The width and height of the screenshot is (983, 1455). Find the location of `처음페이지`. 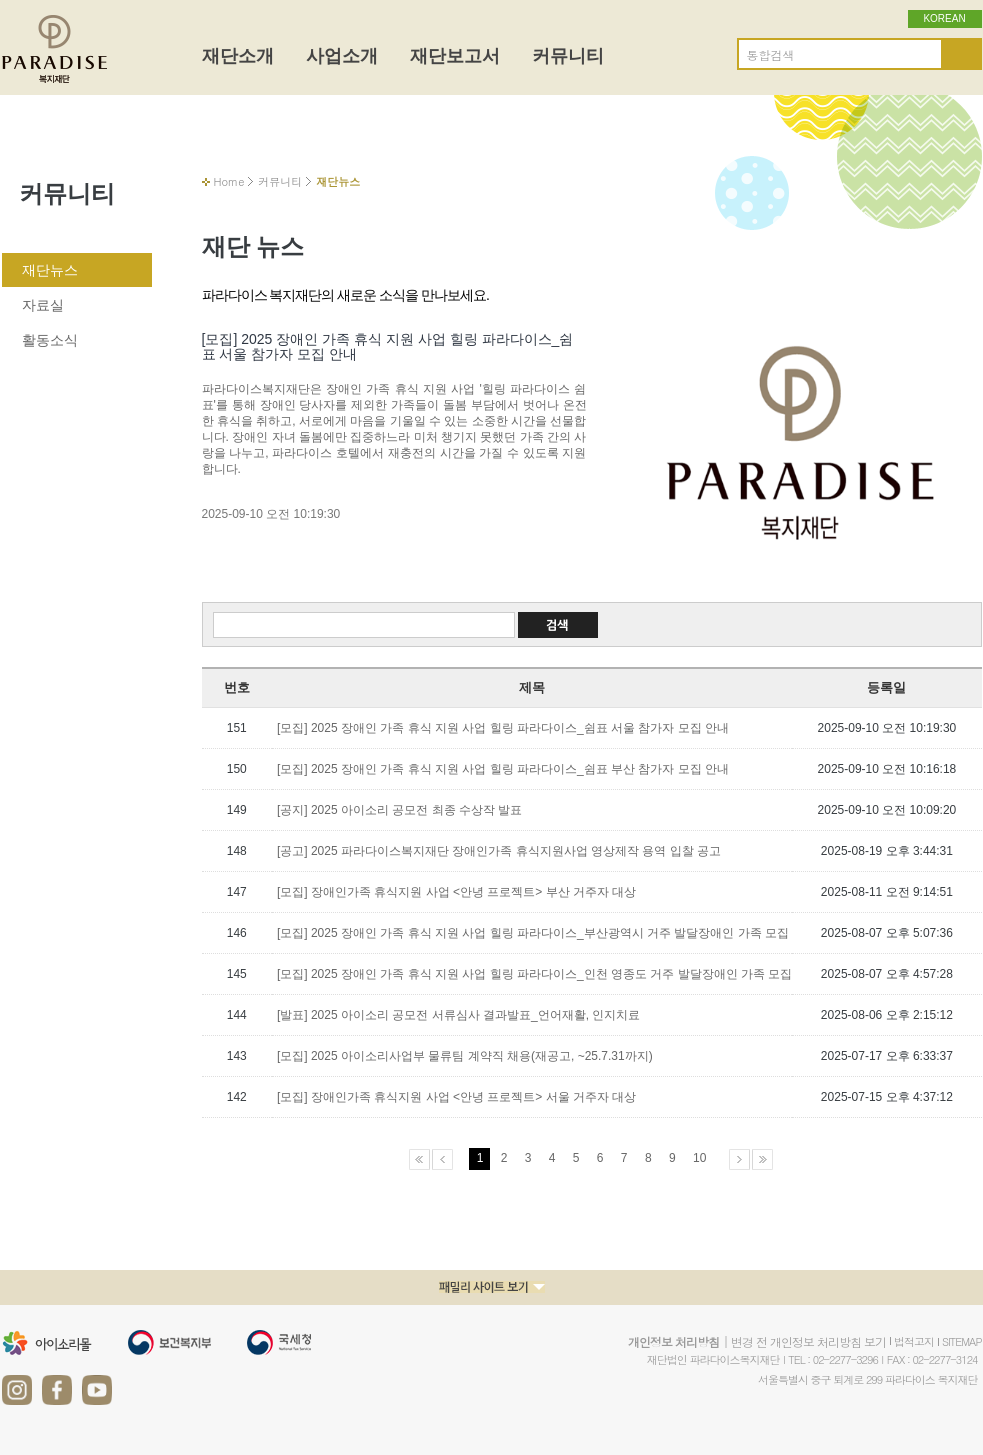

처음페이지 is located at coordinates (419, 1159).